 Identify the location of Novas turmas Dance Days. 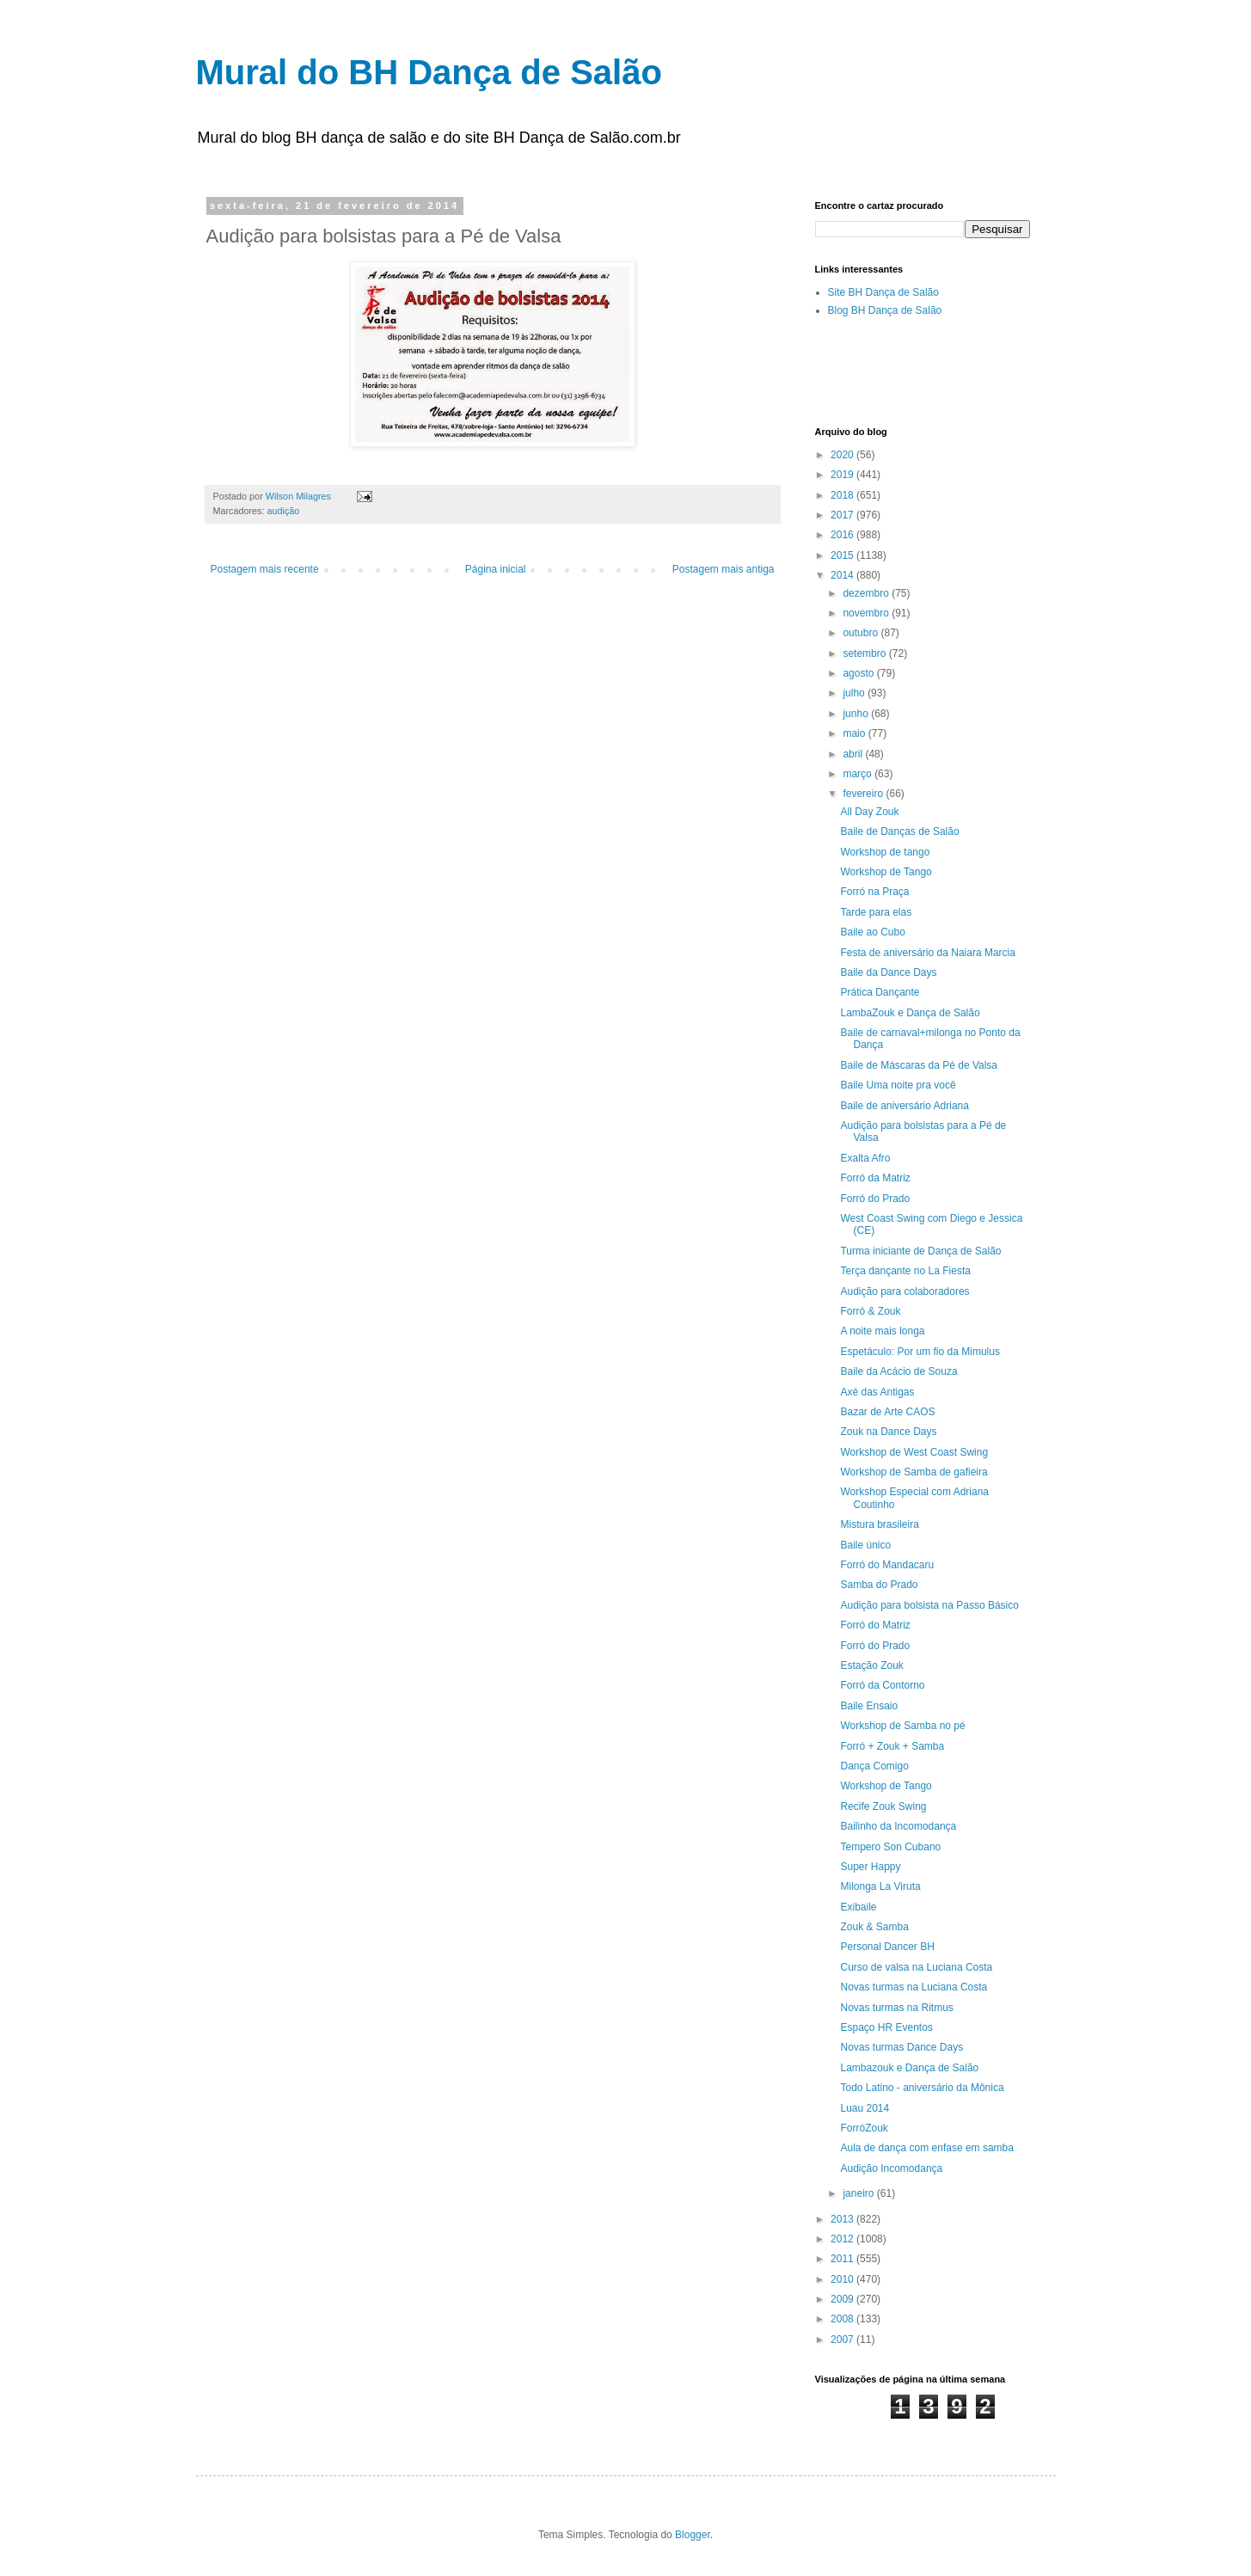
(901, 2047).